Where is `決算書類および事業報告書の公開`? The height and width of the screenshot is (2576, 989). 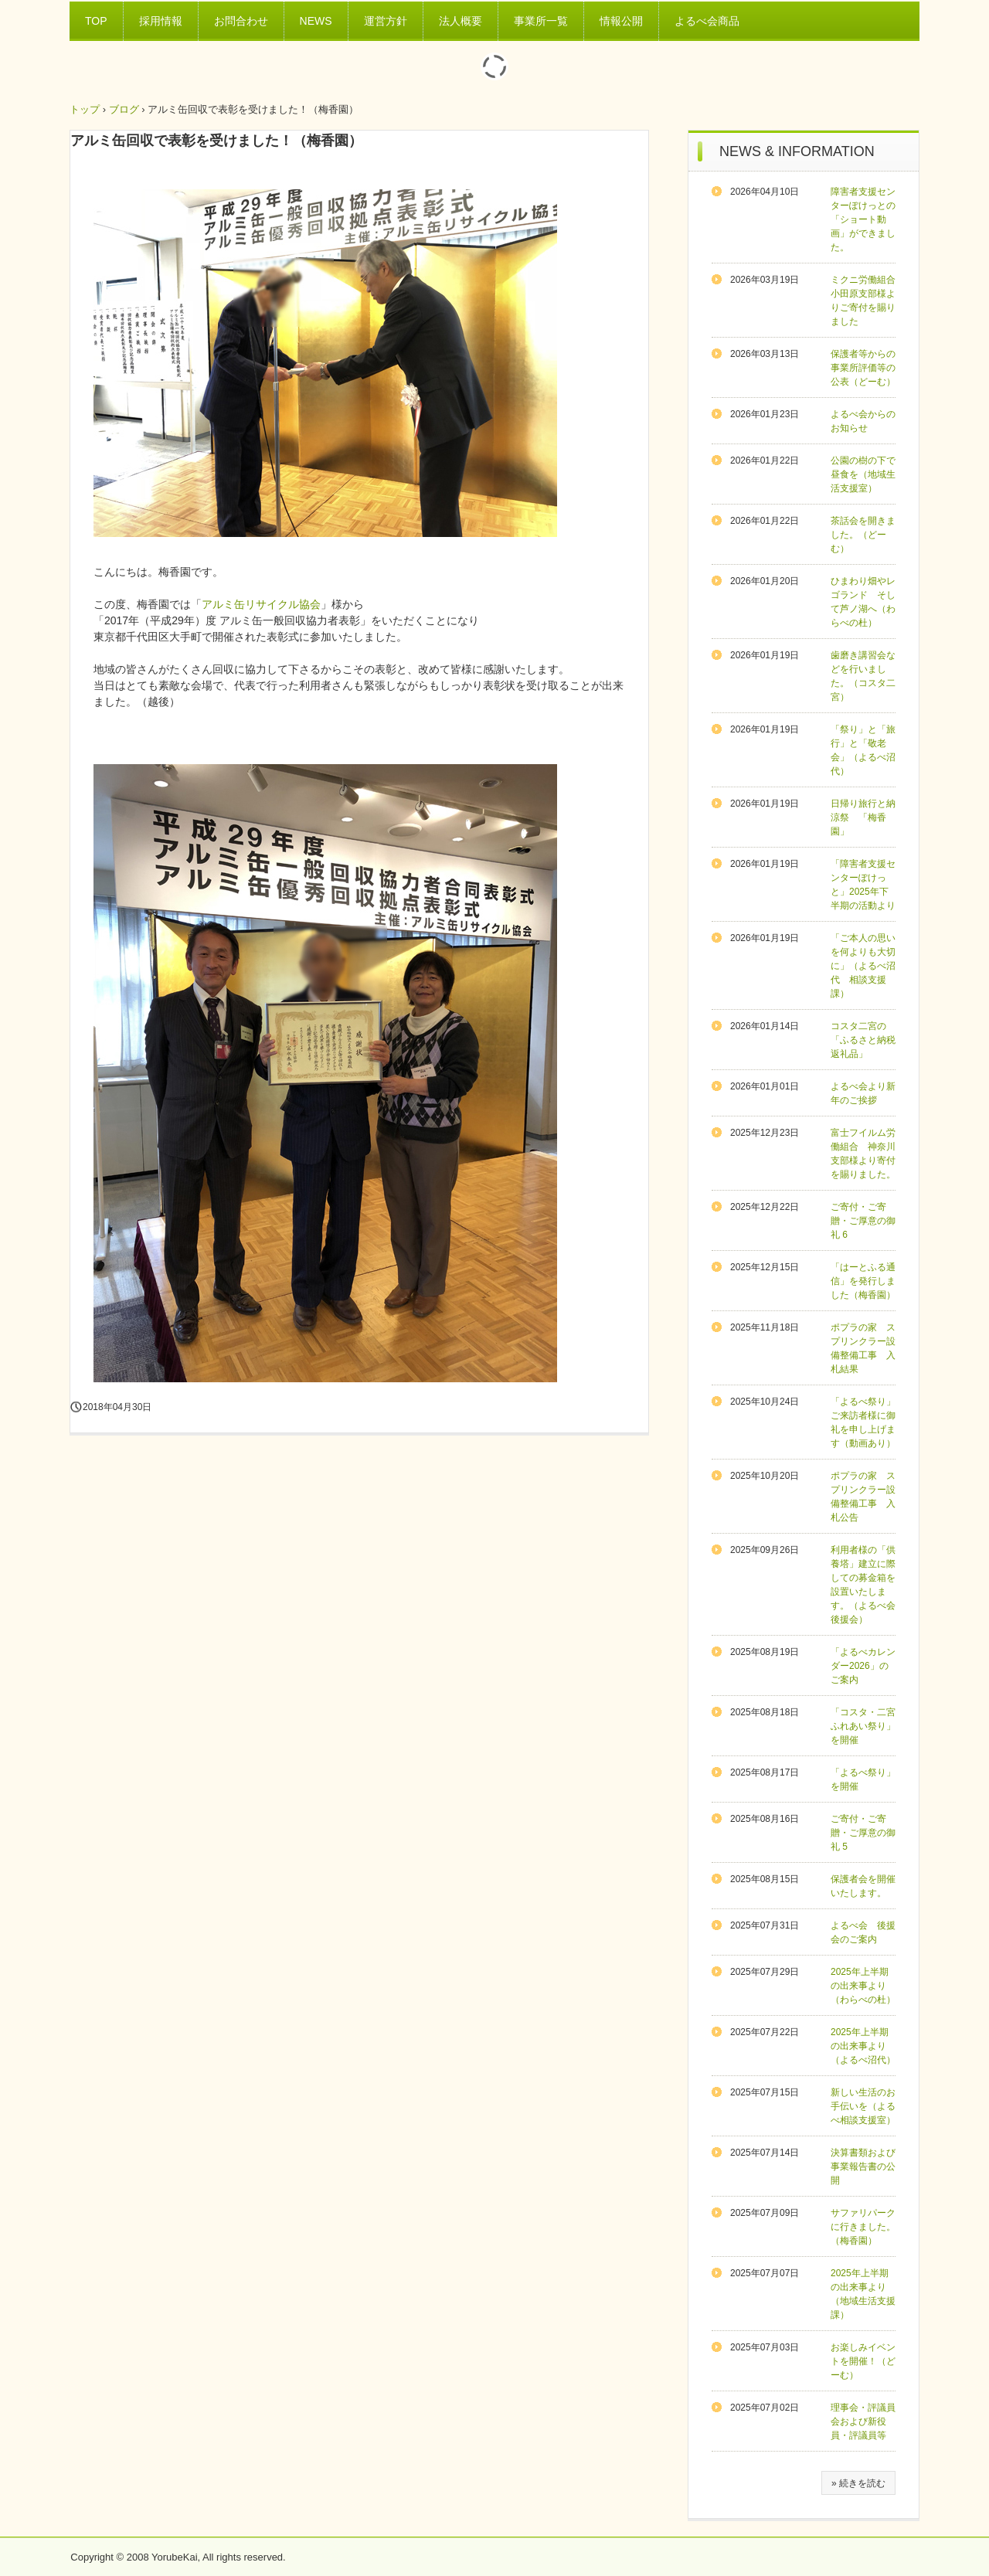
決算書類および事業報告書の公開 is located at coordinates (863, 2166).